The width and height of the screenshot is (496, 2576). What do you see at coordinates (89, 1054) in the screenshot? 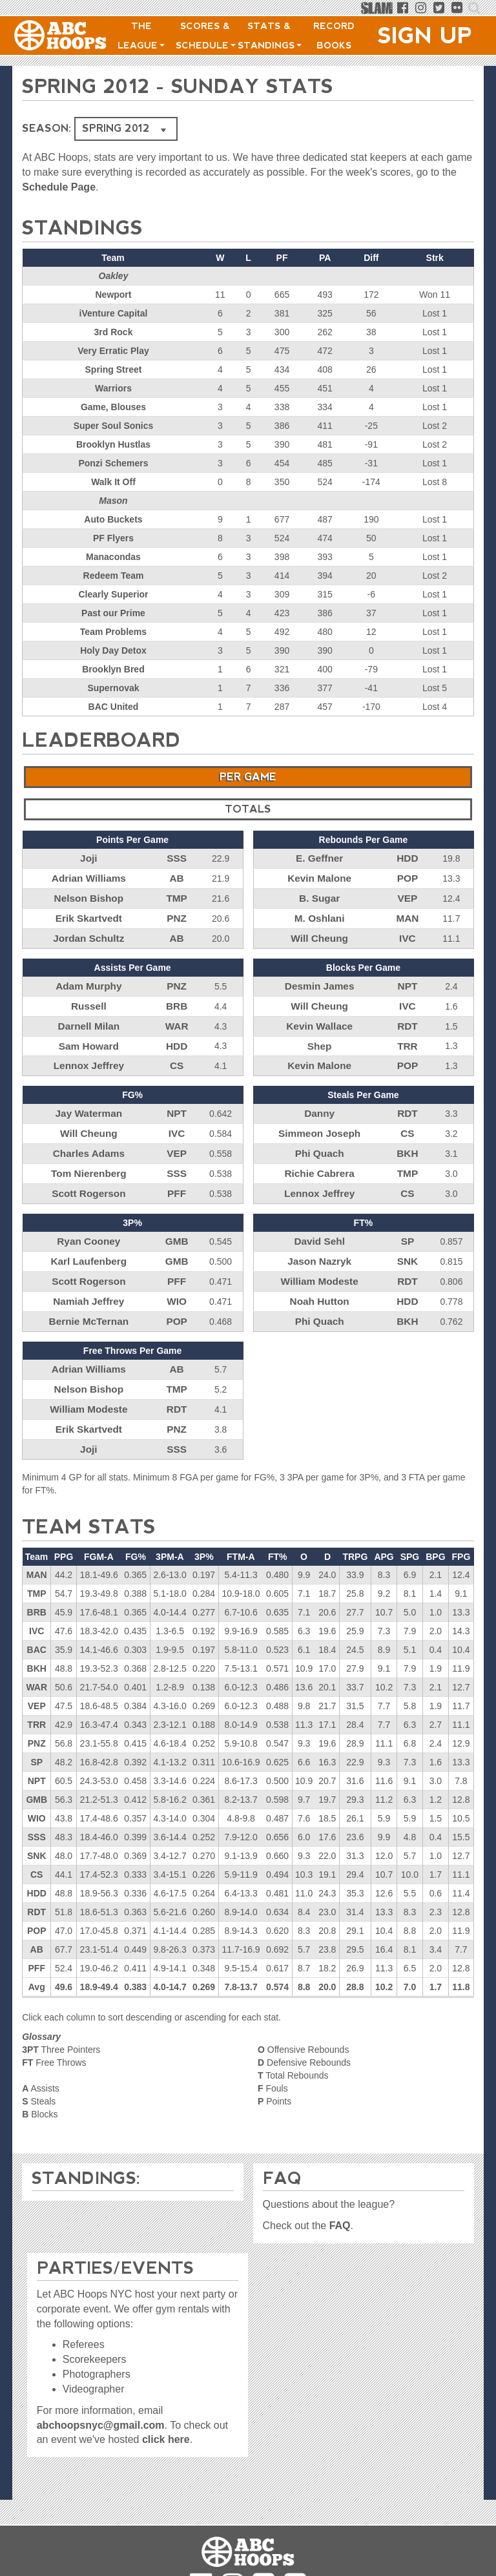
I see `Lennox Jeffrey` at bounding box center [89, 1054].